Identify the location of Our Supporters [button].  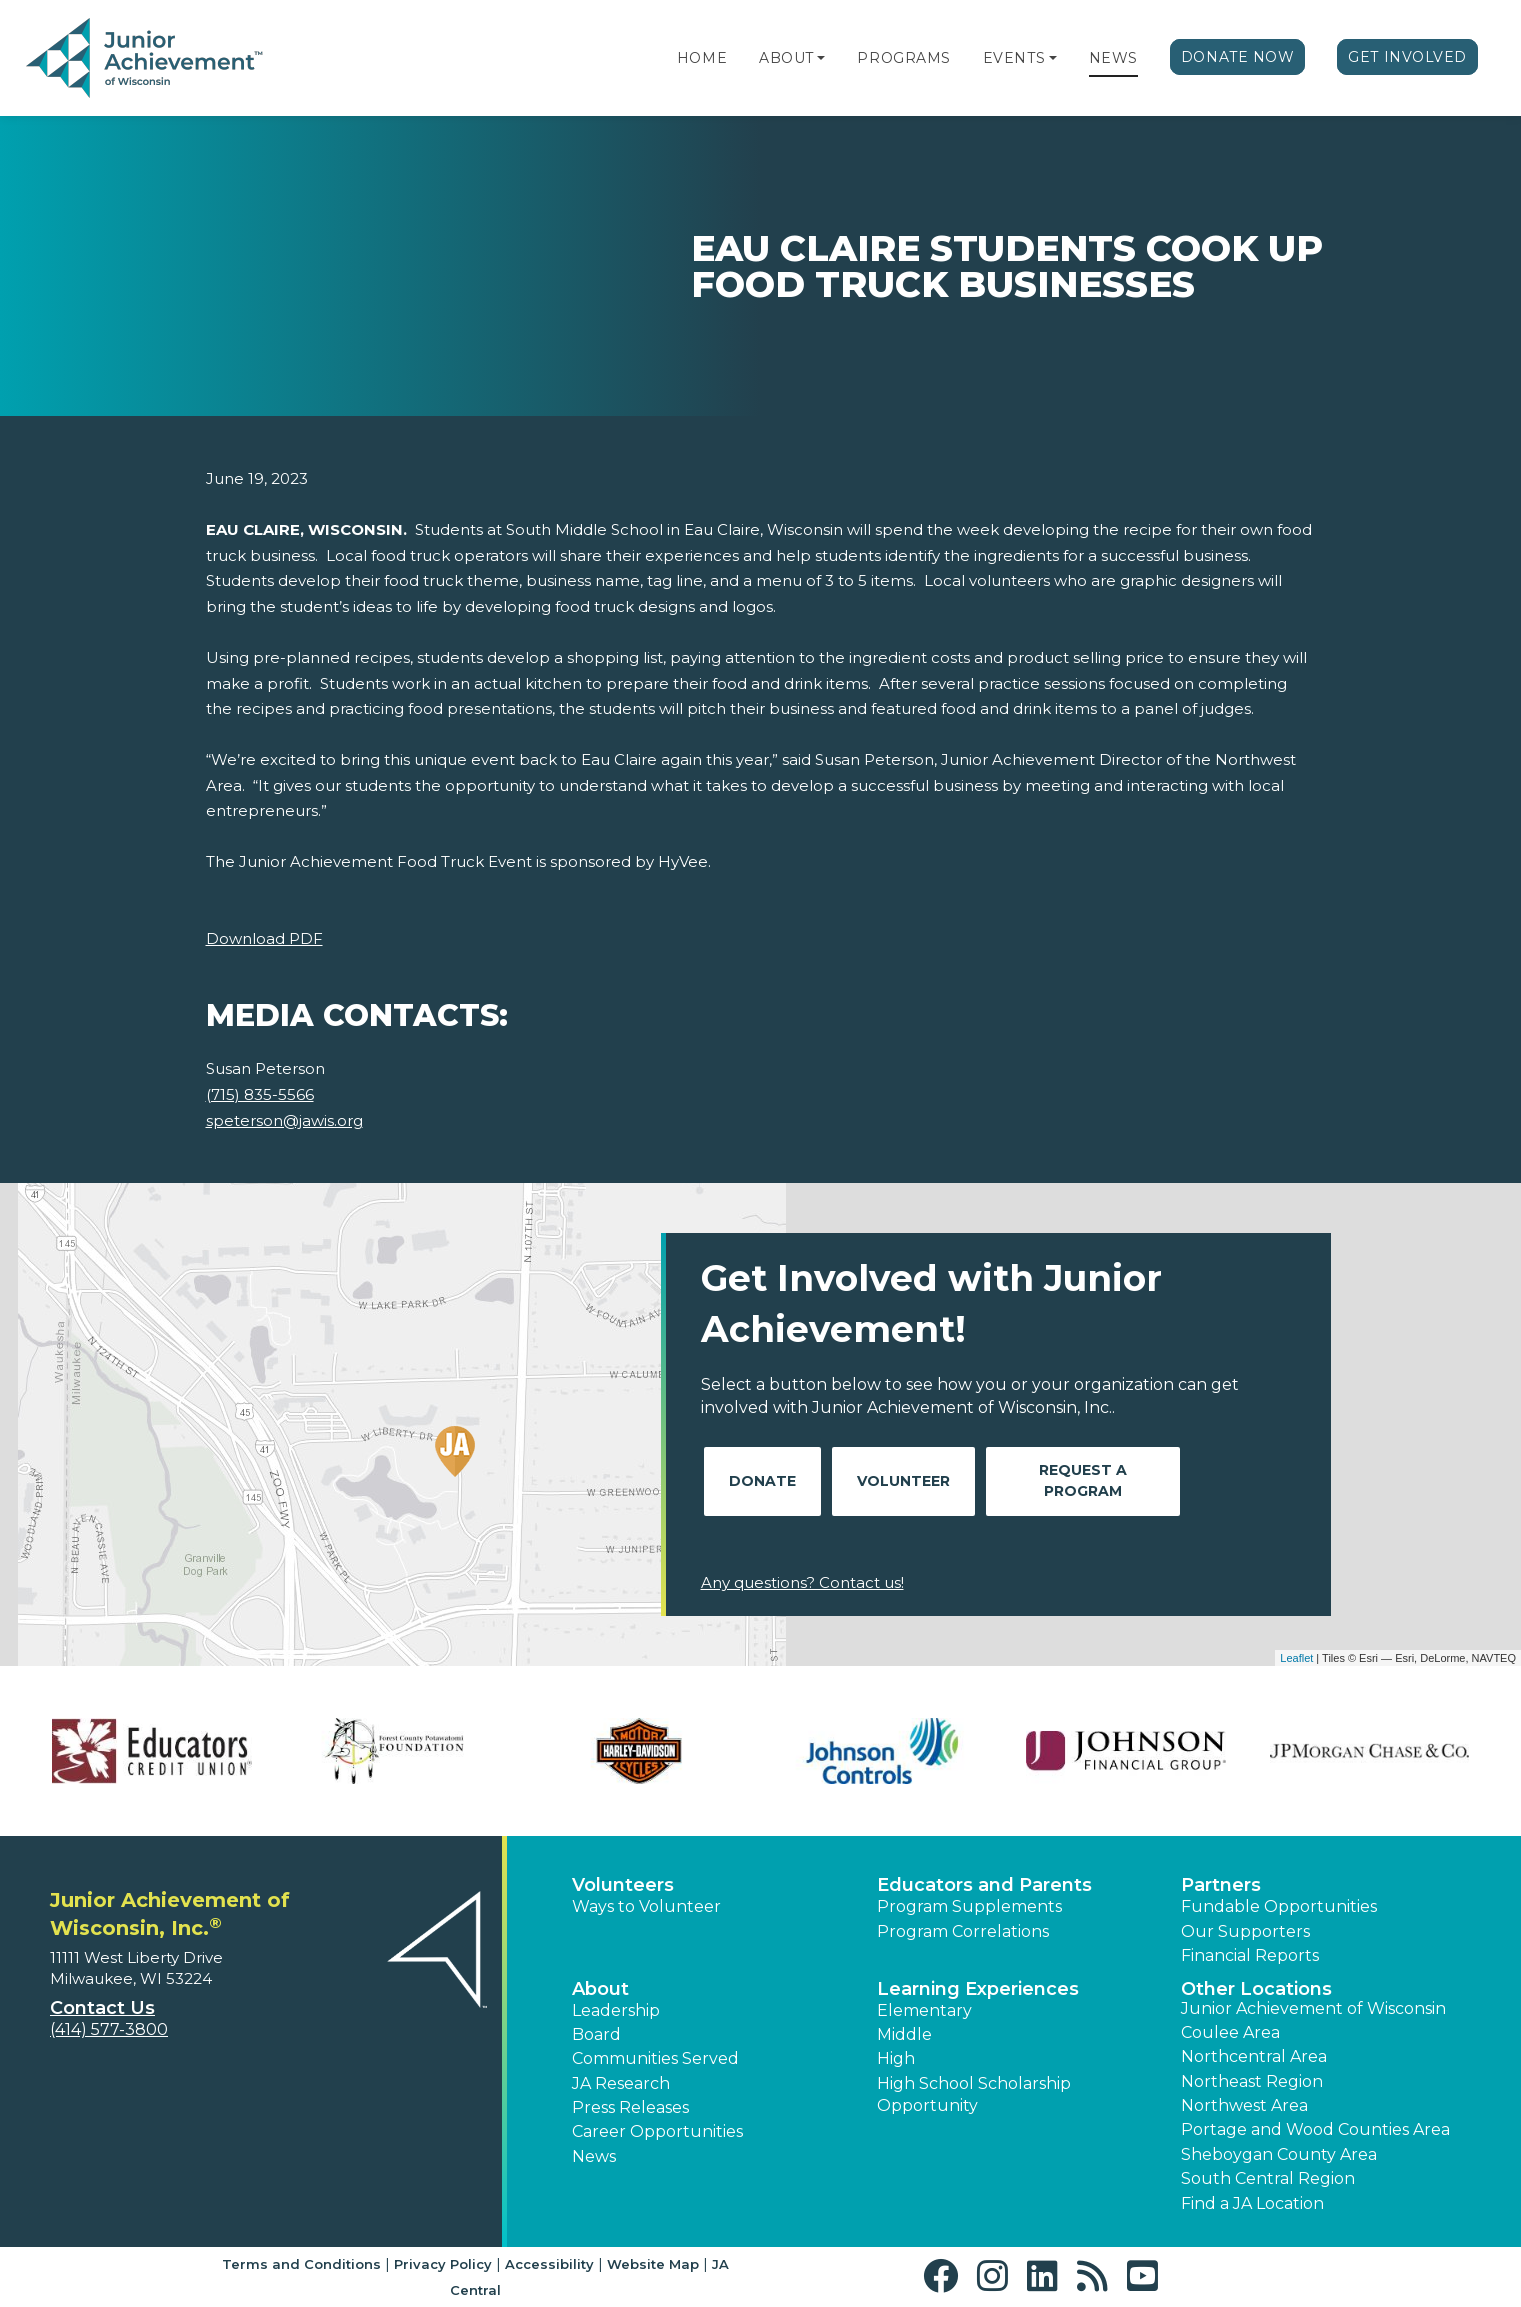
(1245, 1931).